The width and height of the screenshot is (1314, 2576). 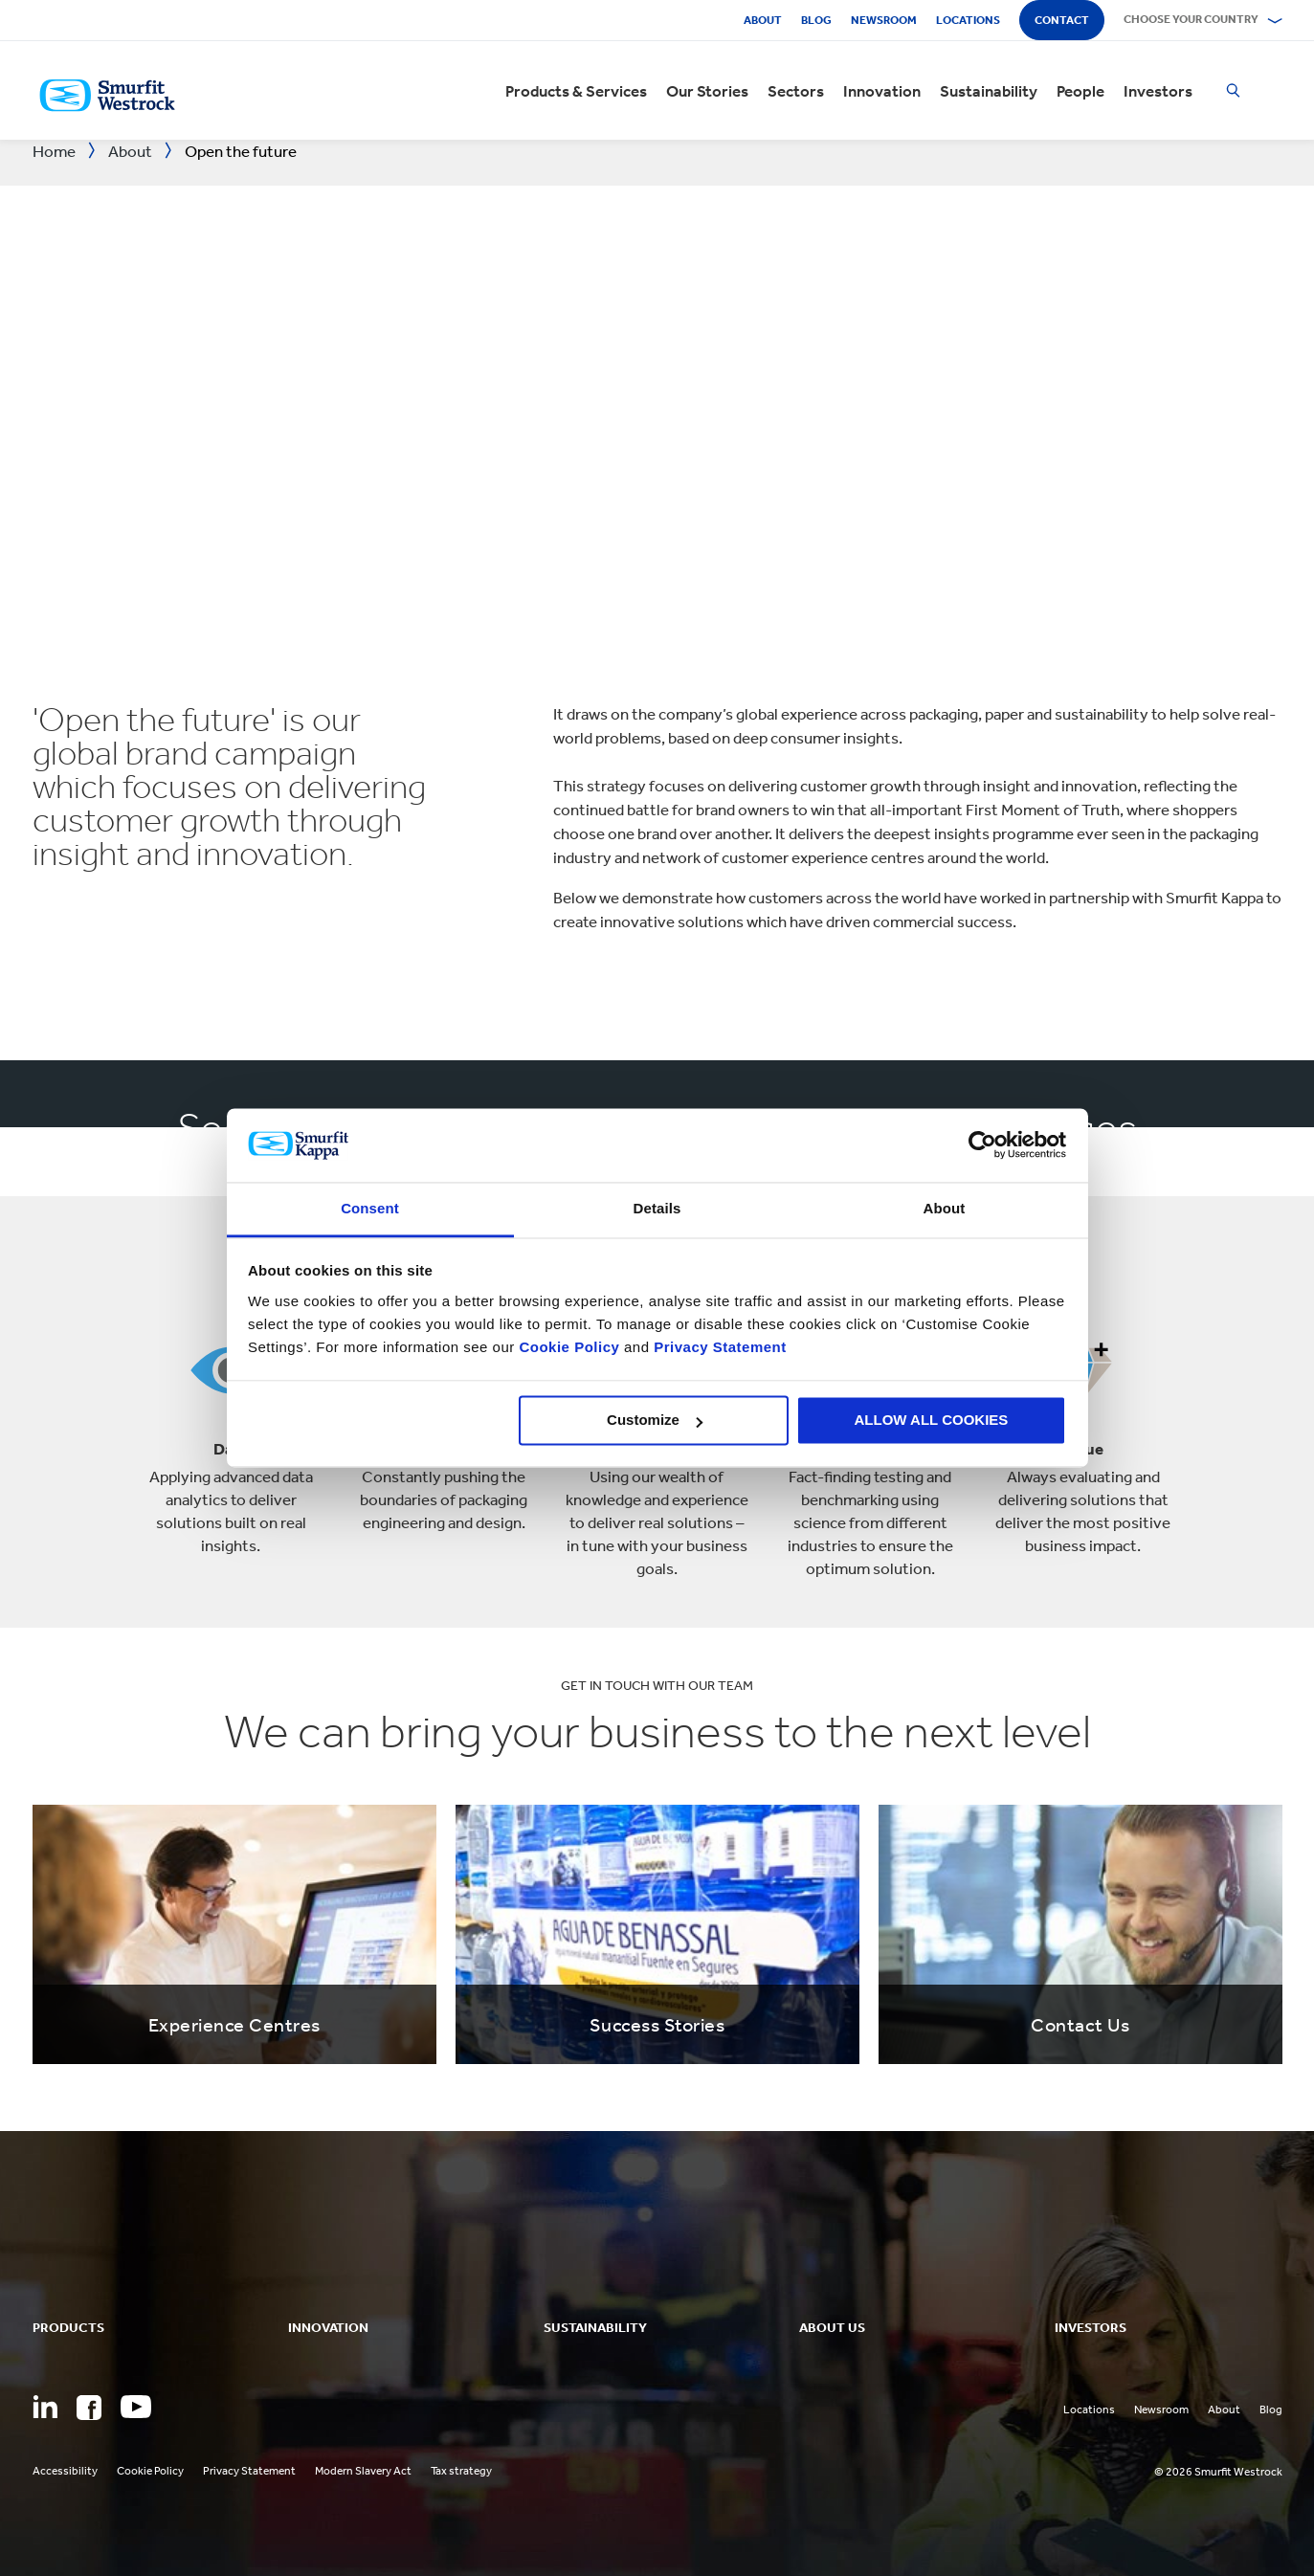 I want to click on Sectors, so click(x=796, y=90).